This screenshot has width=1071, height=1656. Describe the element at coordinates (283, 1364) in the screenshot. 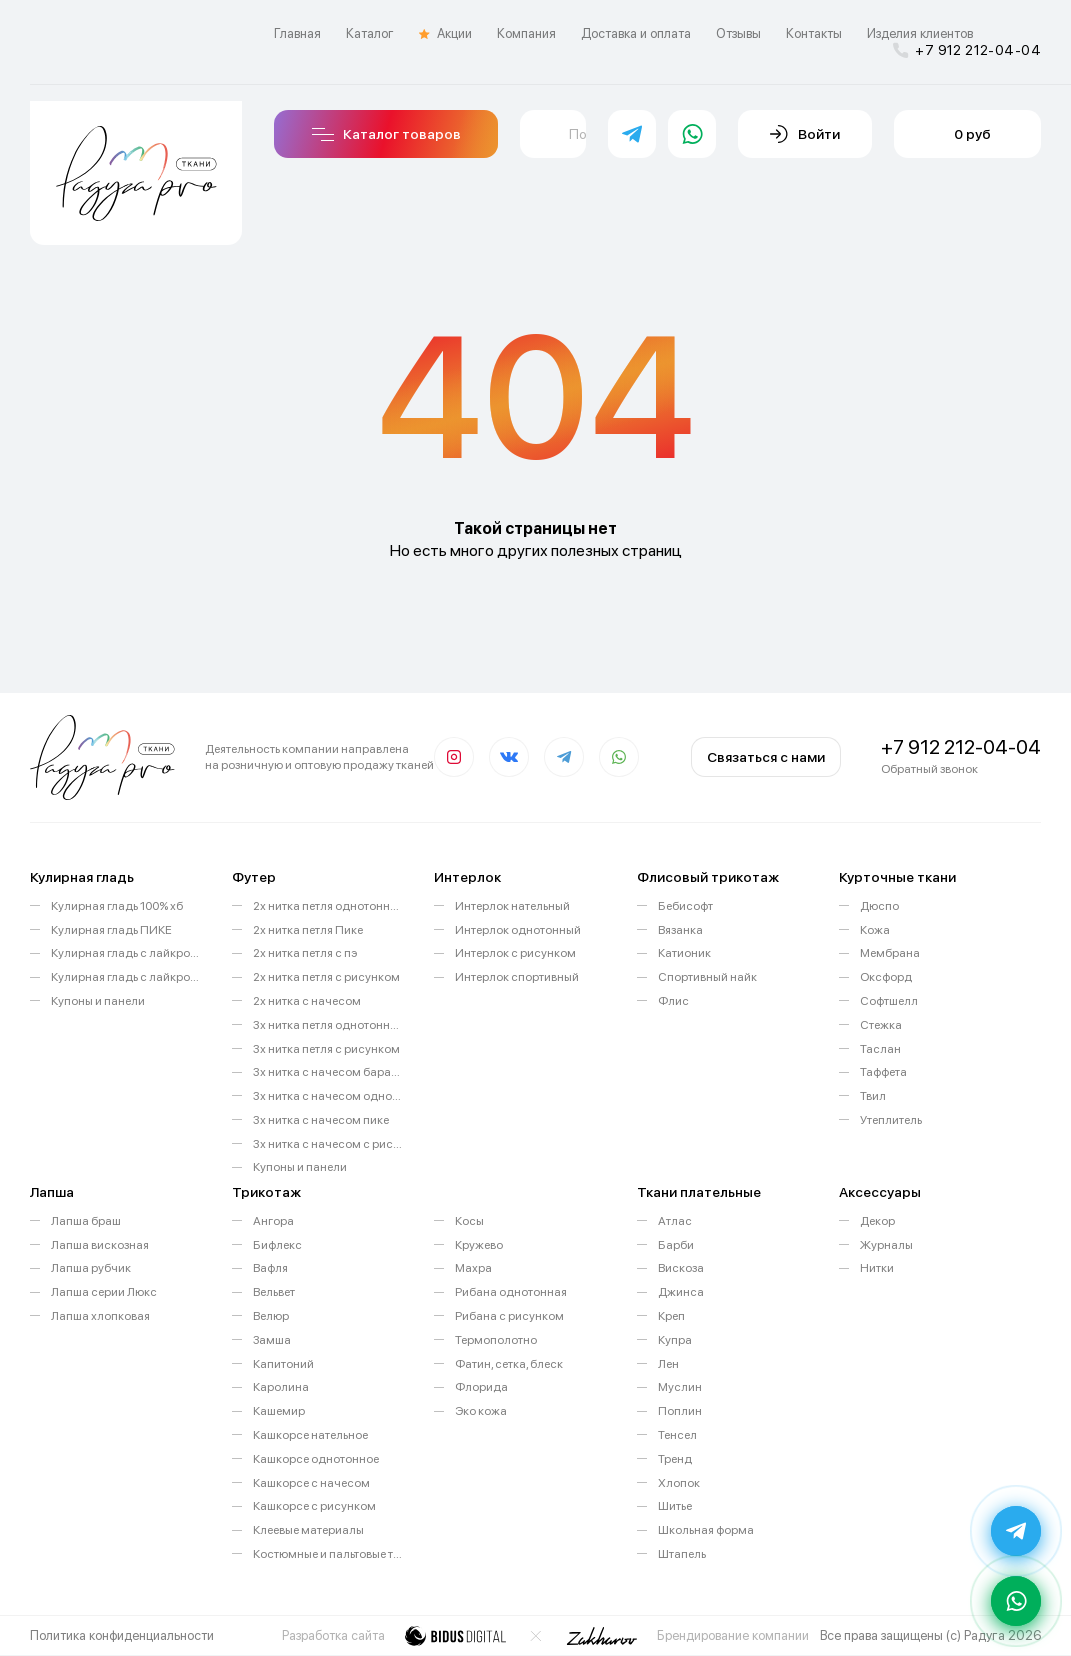

I see `Капитоний` at that location.